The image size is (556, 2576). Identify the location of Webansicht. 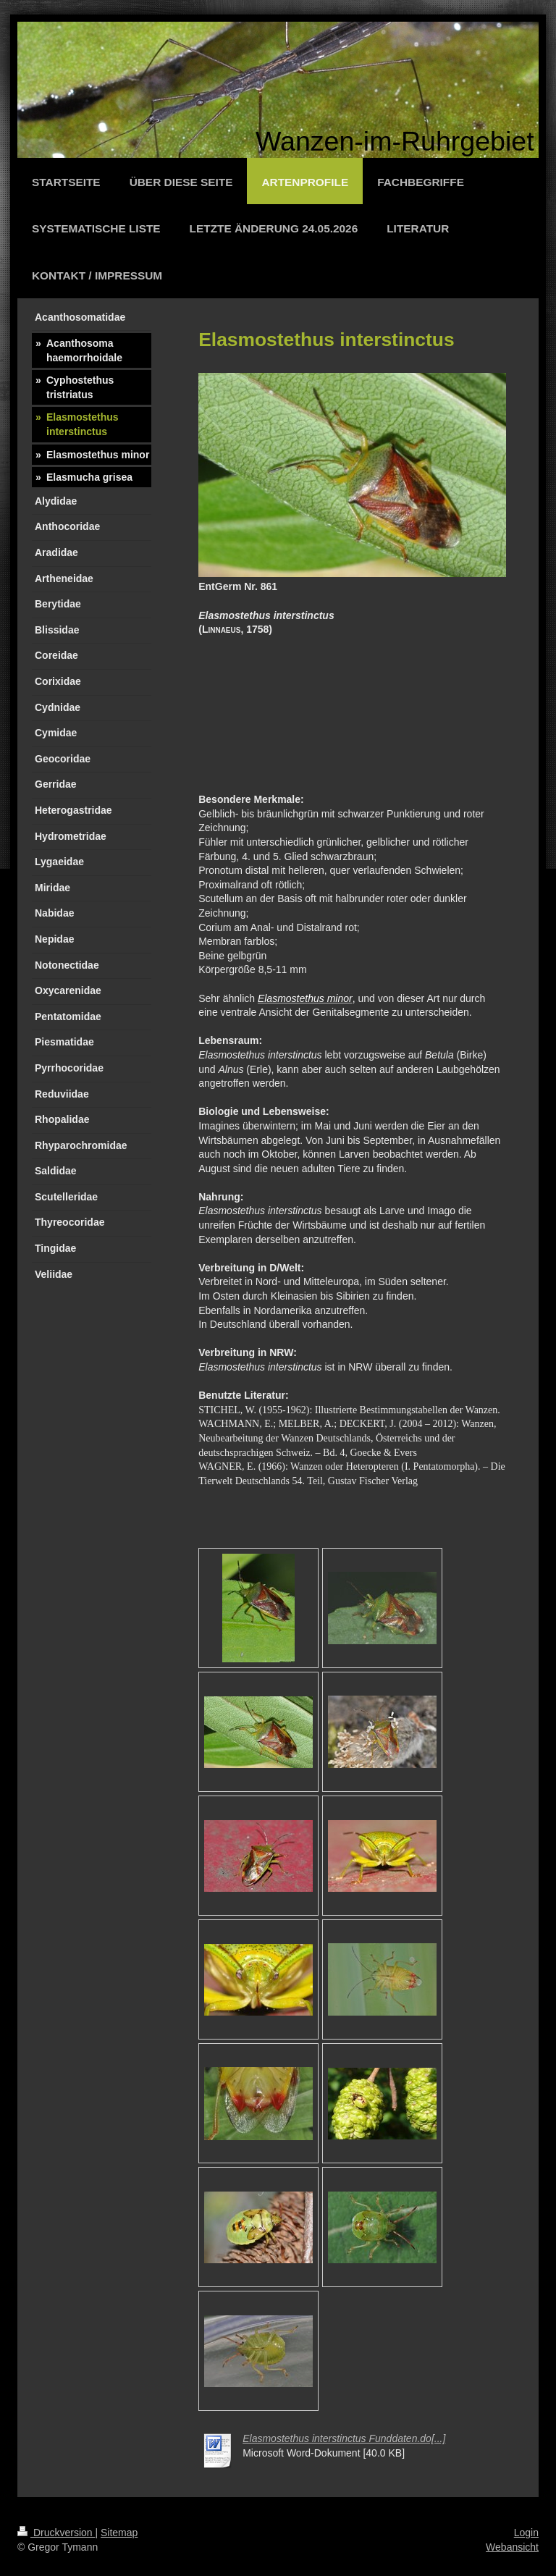
(512, 2547).